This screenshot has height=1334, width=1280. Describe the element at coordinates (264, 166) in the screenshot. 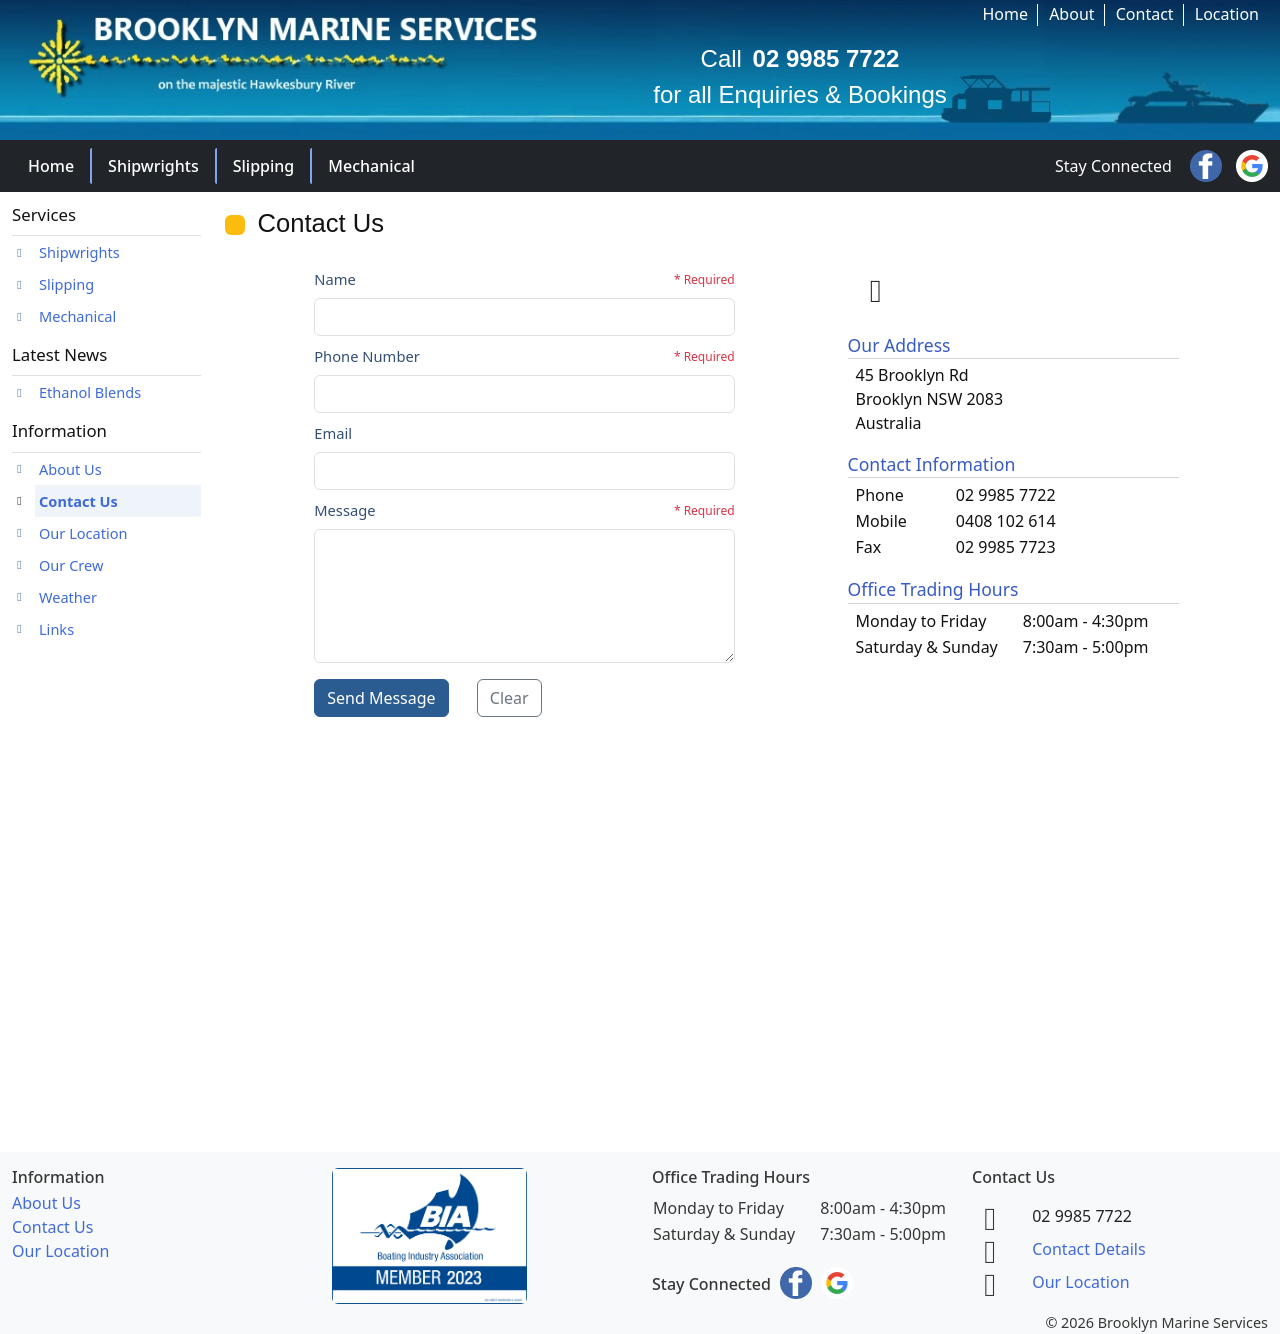

I see `Slipping` at that location.